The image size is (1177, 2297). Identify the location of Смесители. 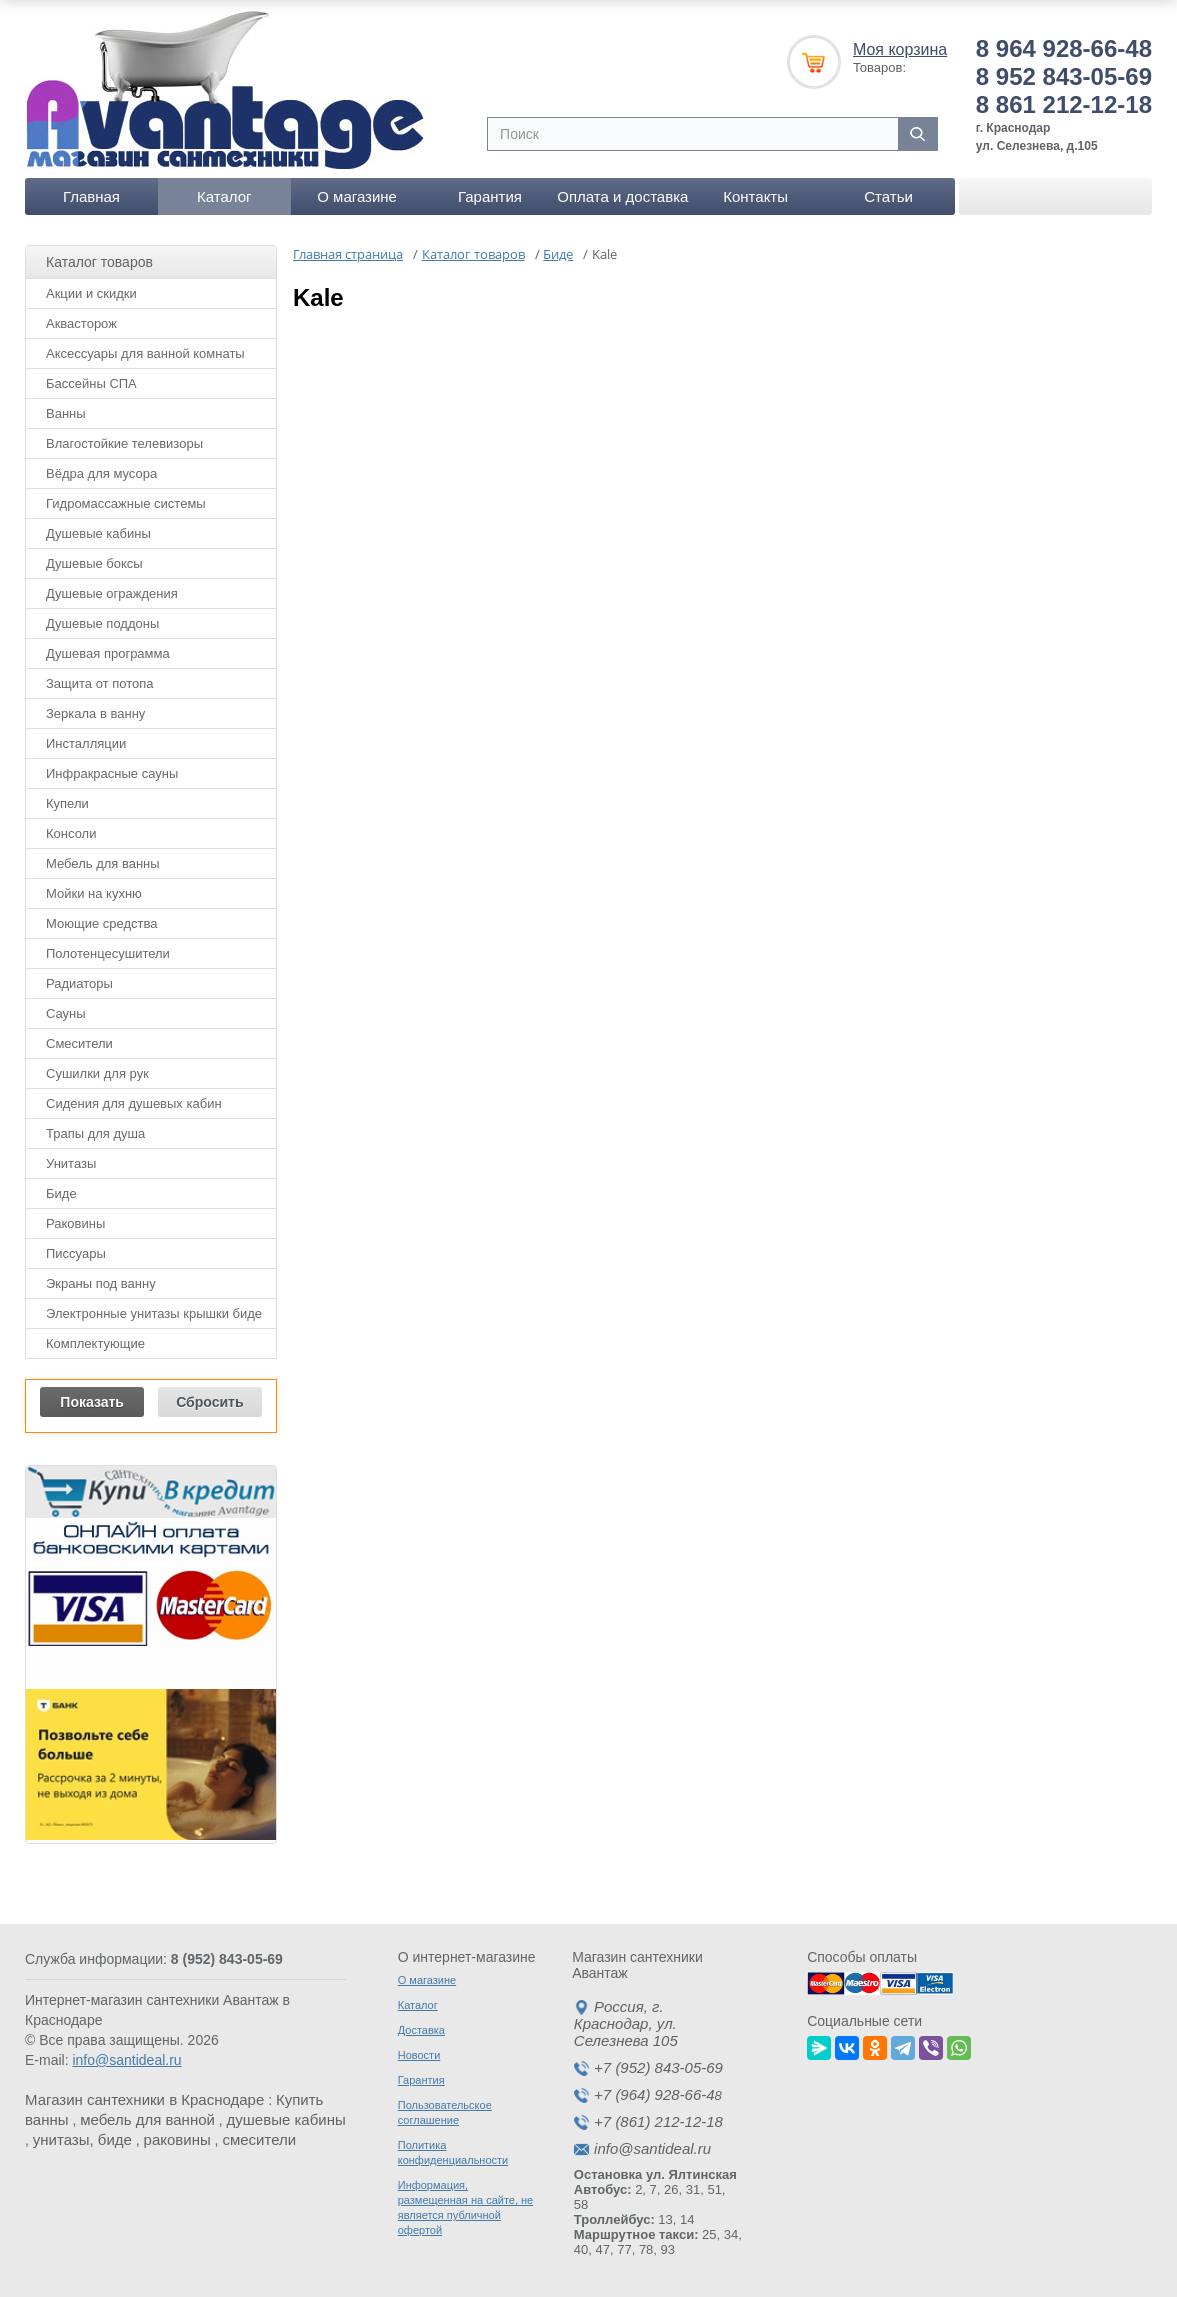
(79, 1043).